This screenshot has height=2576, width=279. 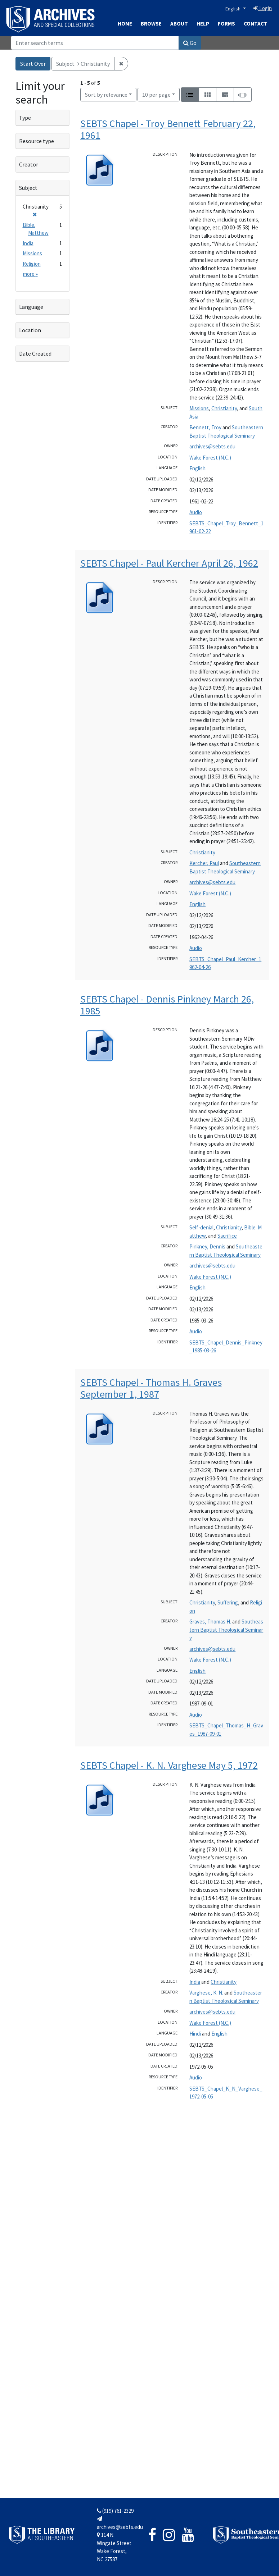 I want to click on Help, so click(x=203, y=23).